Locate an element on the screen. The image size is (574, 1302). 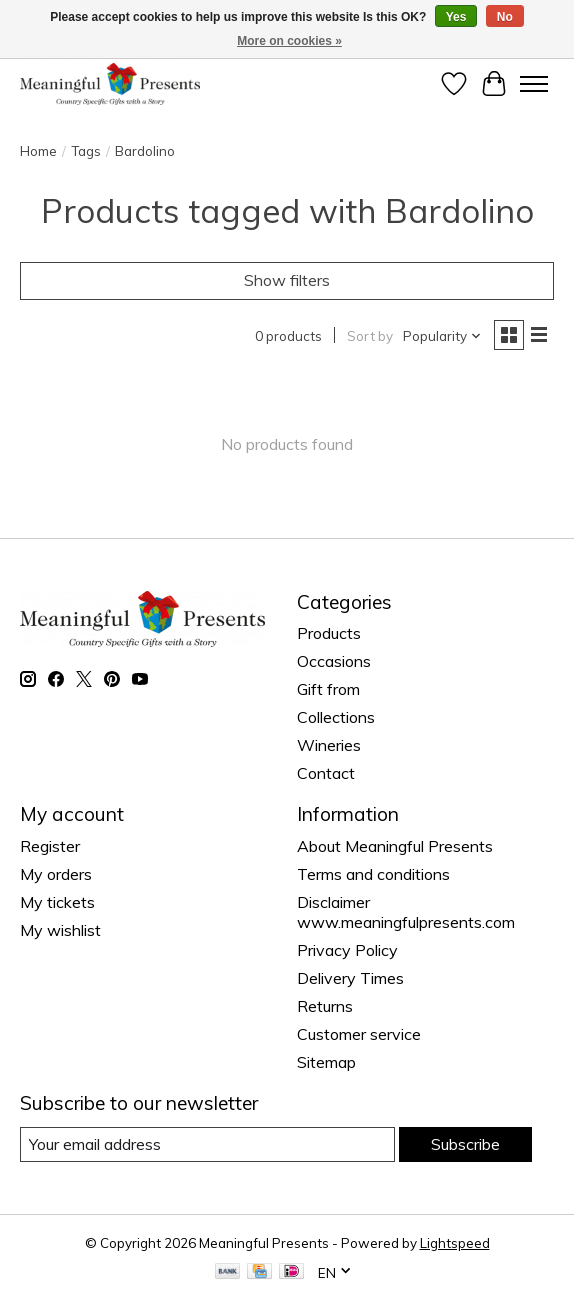
[Toggle menu] is located at coordinates (534, 84).